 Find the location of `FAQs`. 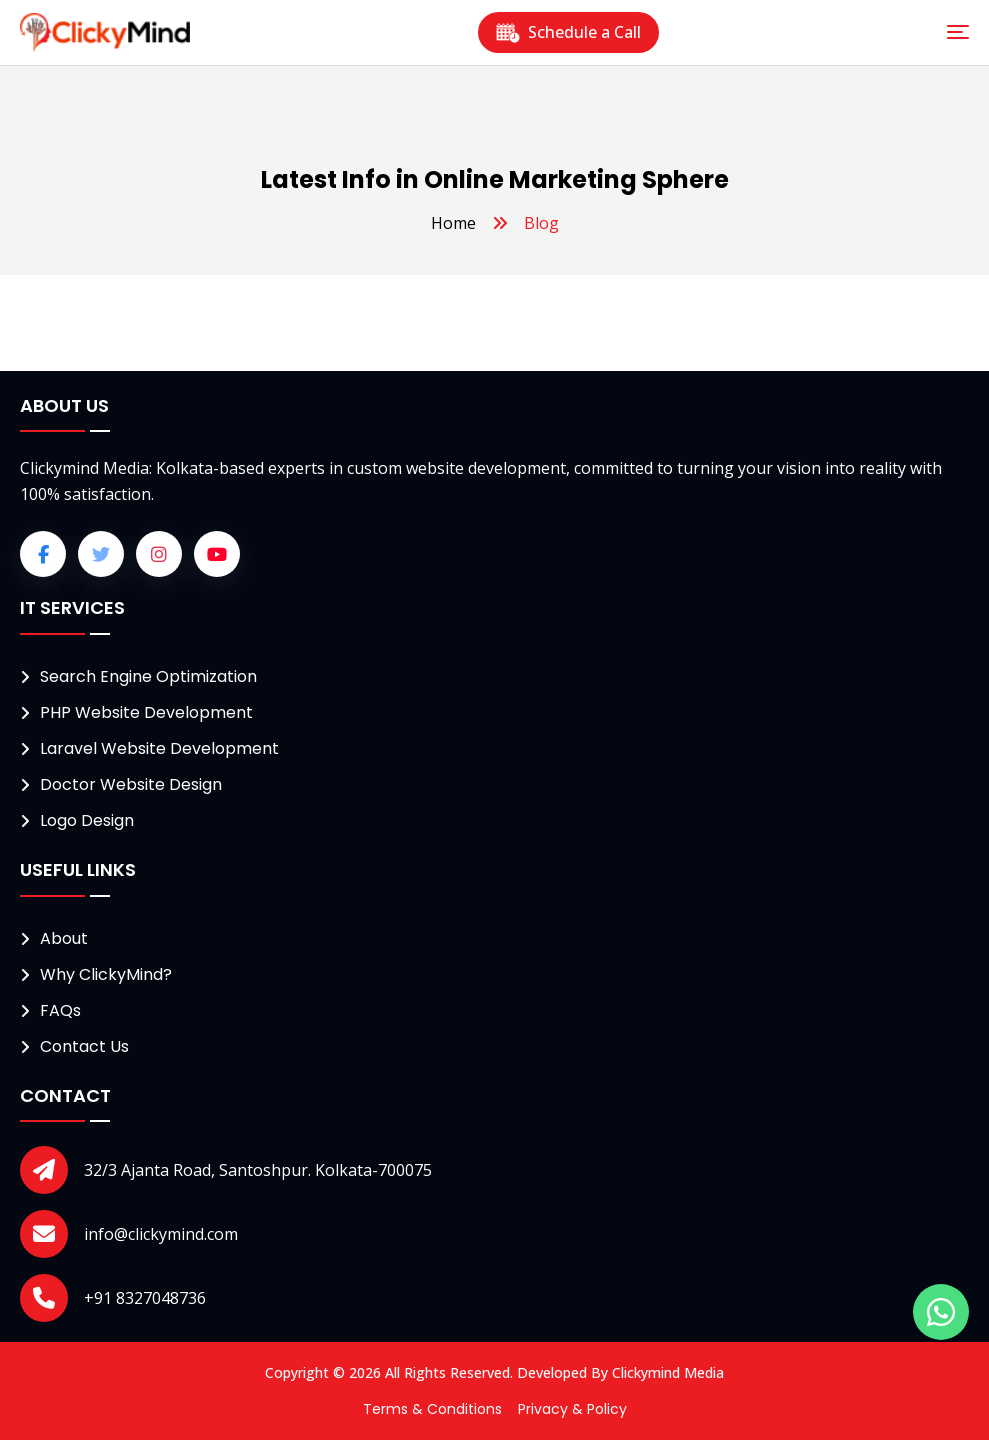

FAQs is located at coordinates (60, 1010).